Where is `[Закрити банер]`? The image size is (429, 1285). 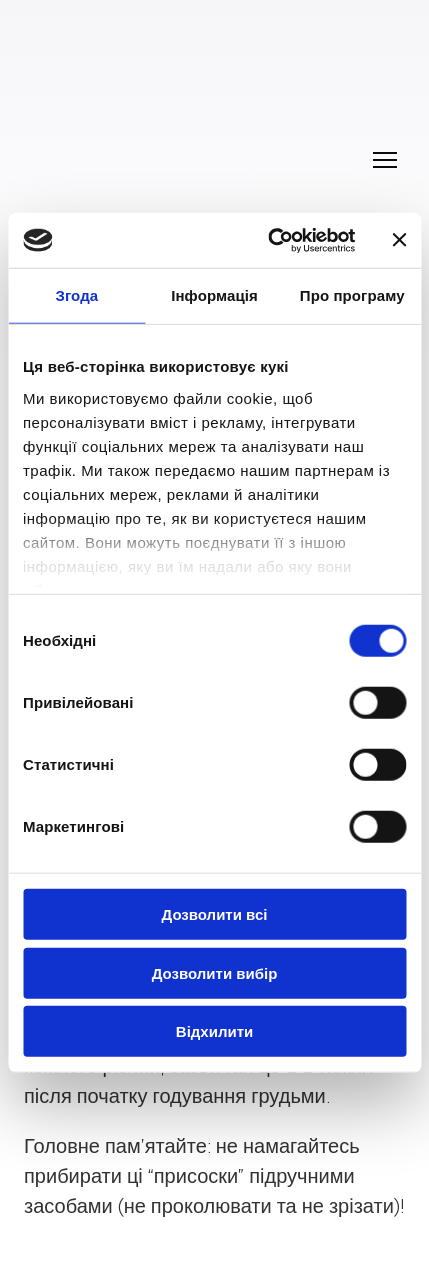
[Закрити банер] is located at coordinates (399, 240).